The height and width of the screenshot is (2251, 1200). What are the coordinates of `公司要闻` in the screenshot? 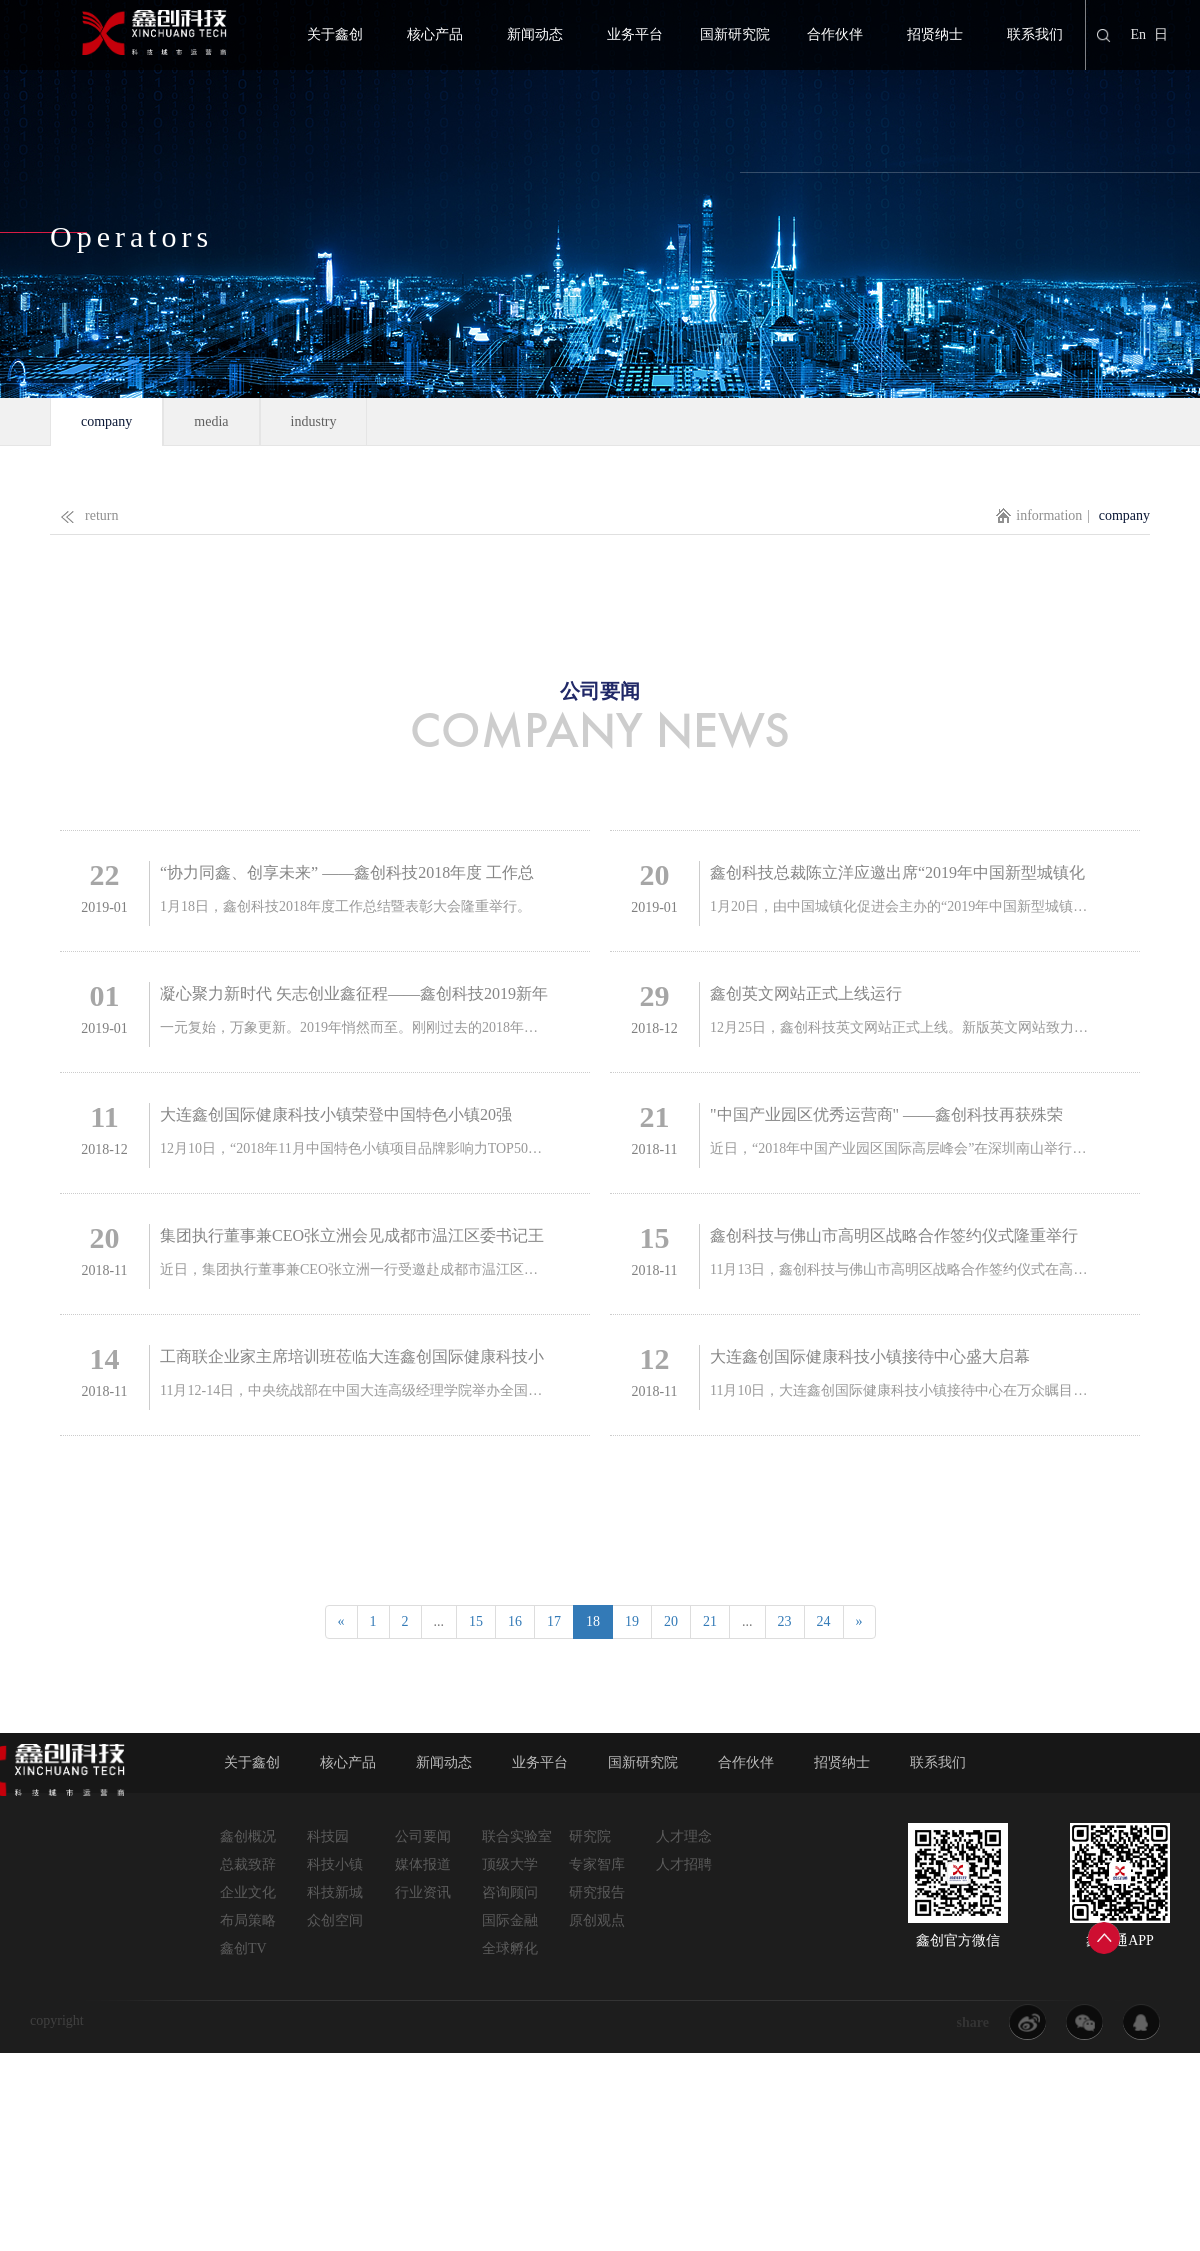 It's located at (423, 1836).